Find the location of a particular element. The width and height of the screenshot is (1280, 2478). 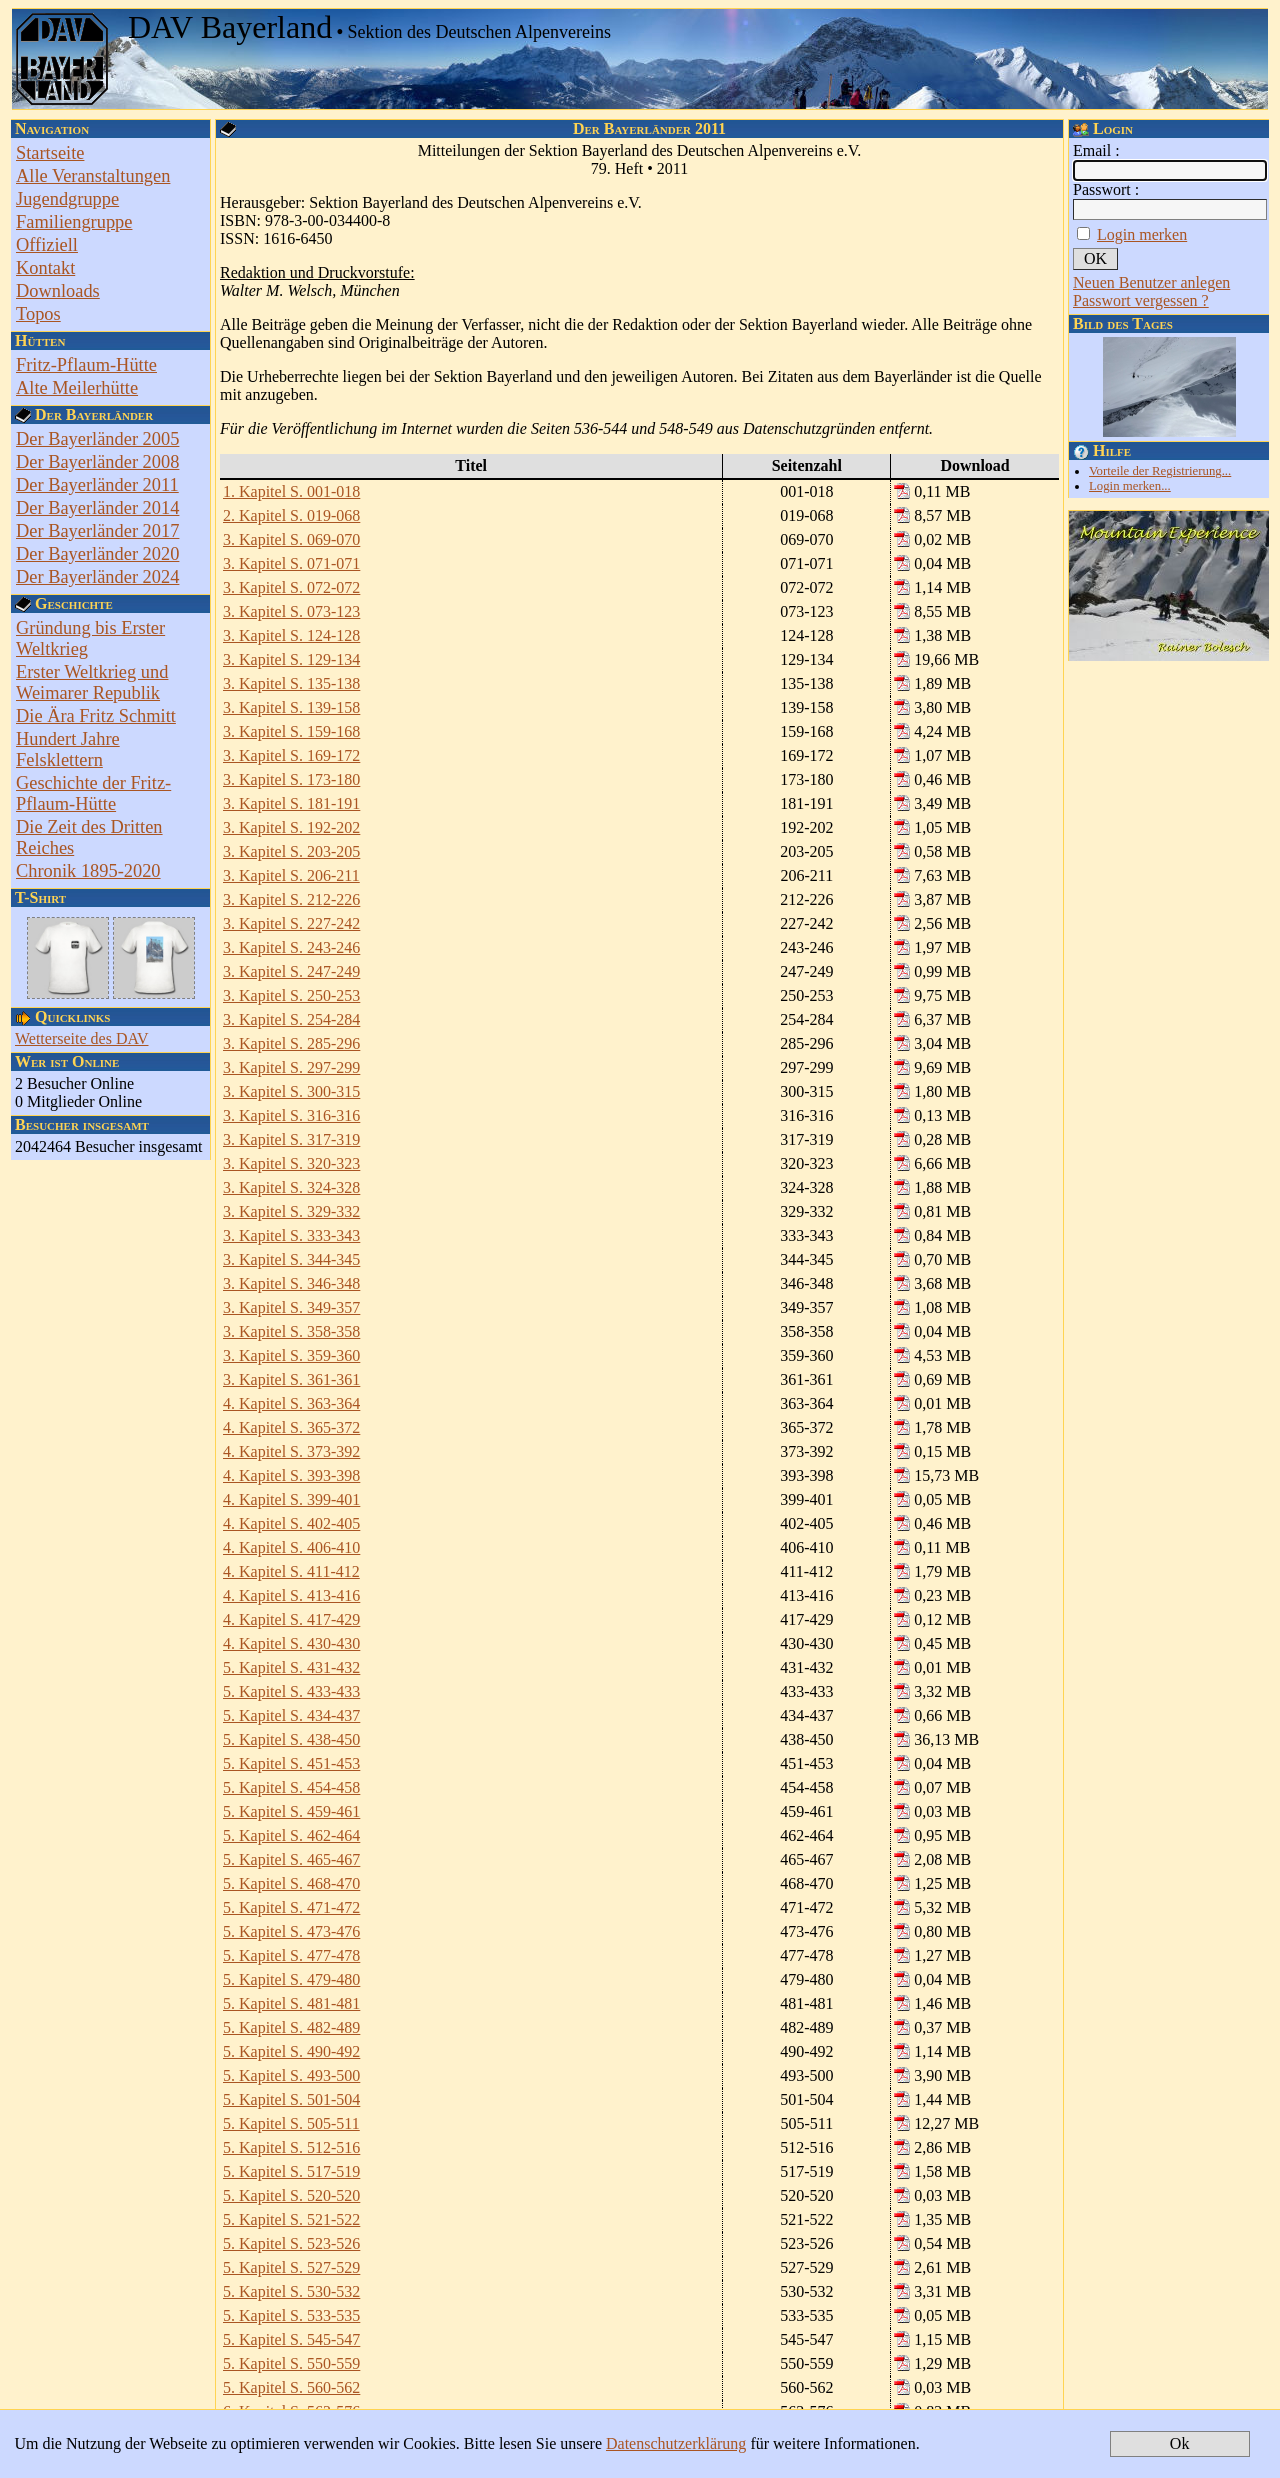

4. Kapitel S. 402-405 is located at coordinates (291, 1523).